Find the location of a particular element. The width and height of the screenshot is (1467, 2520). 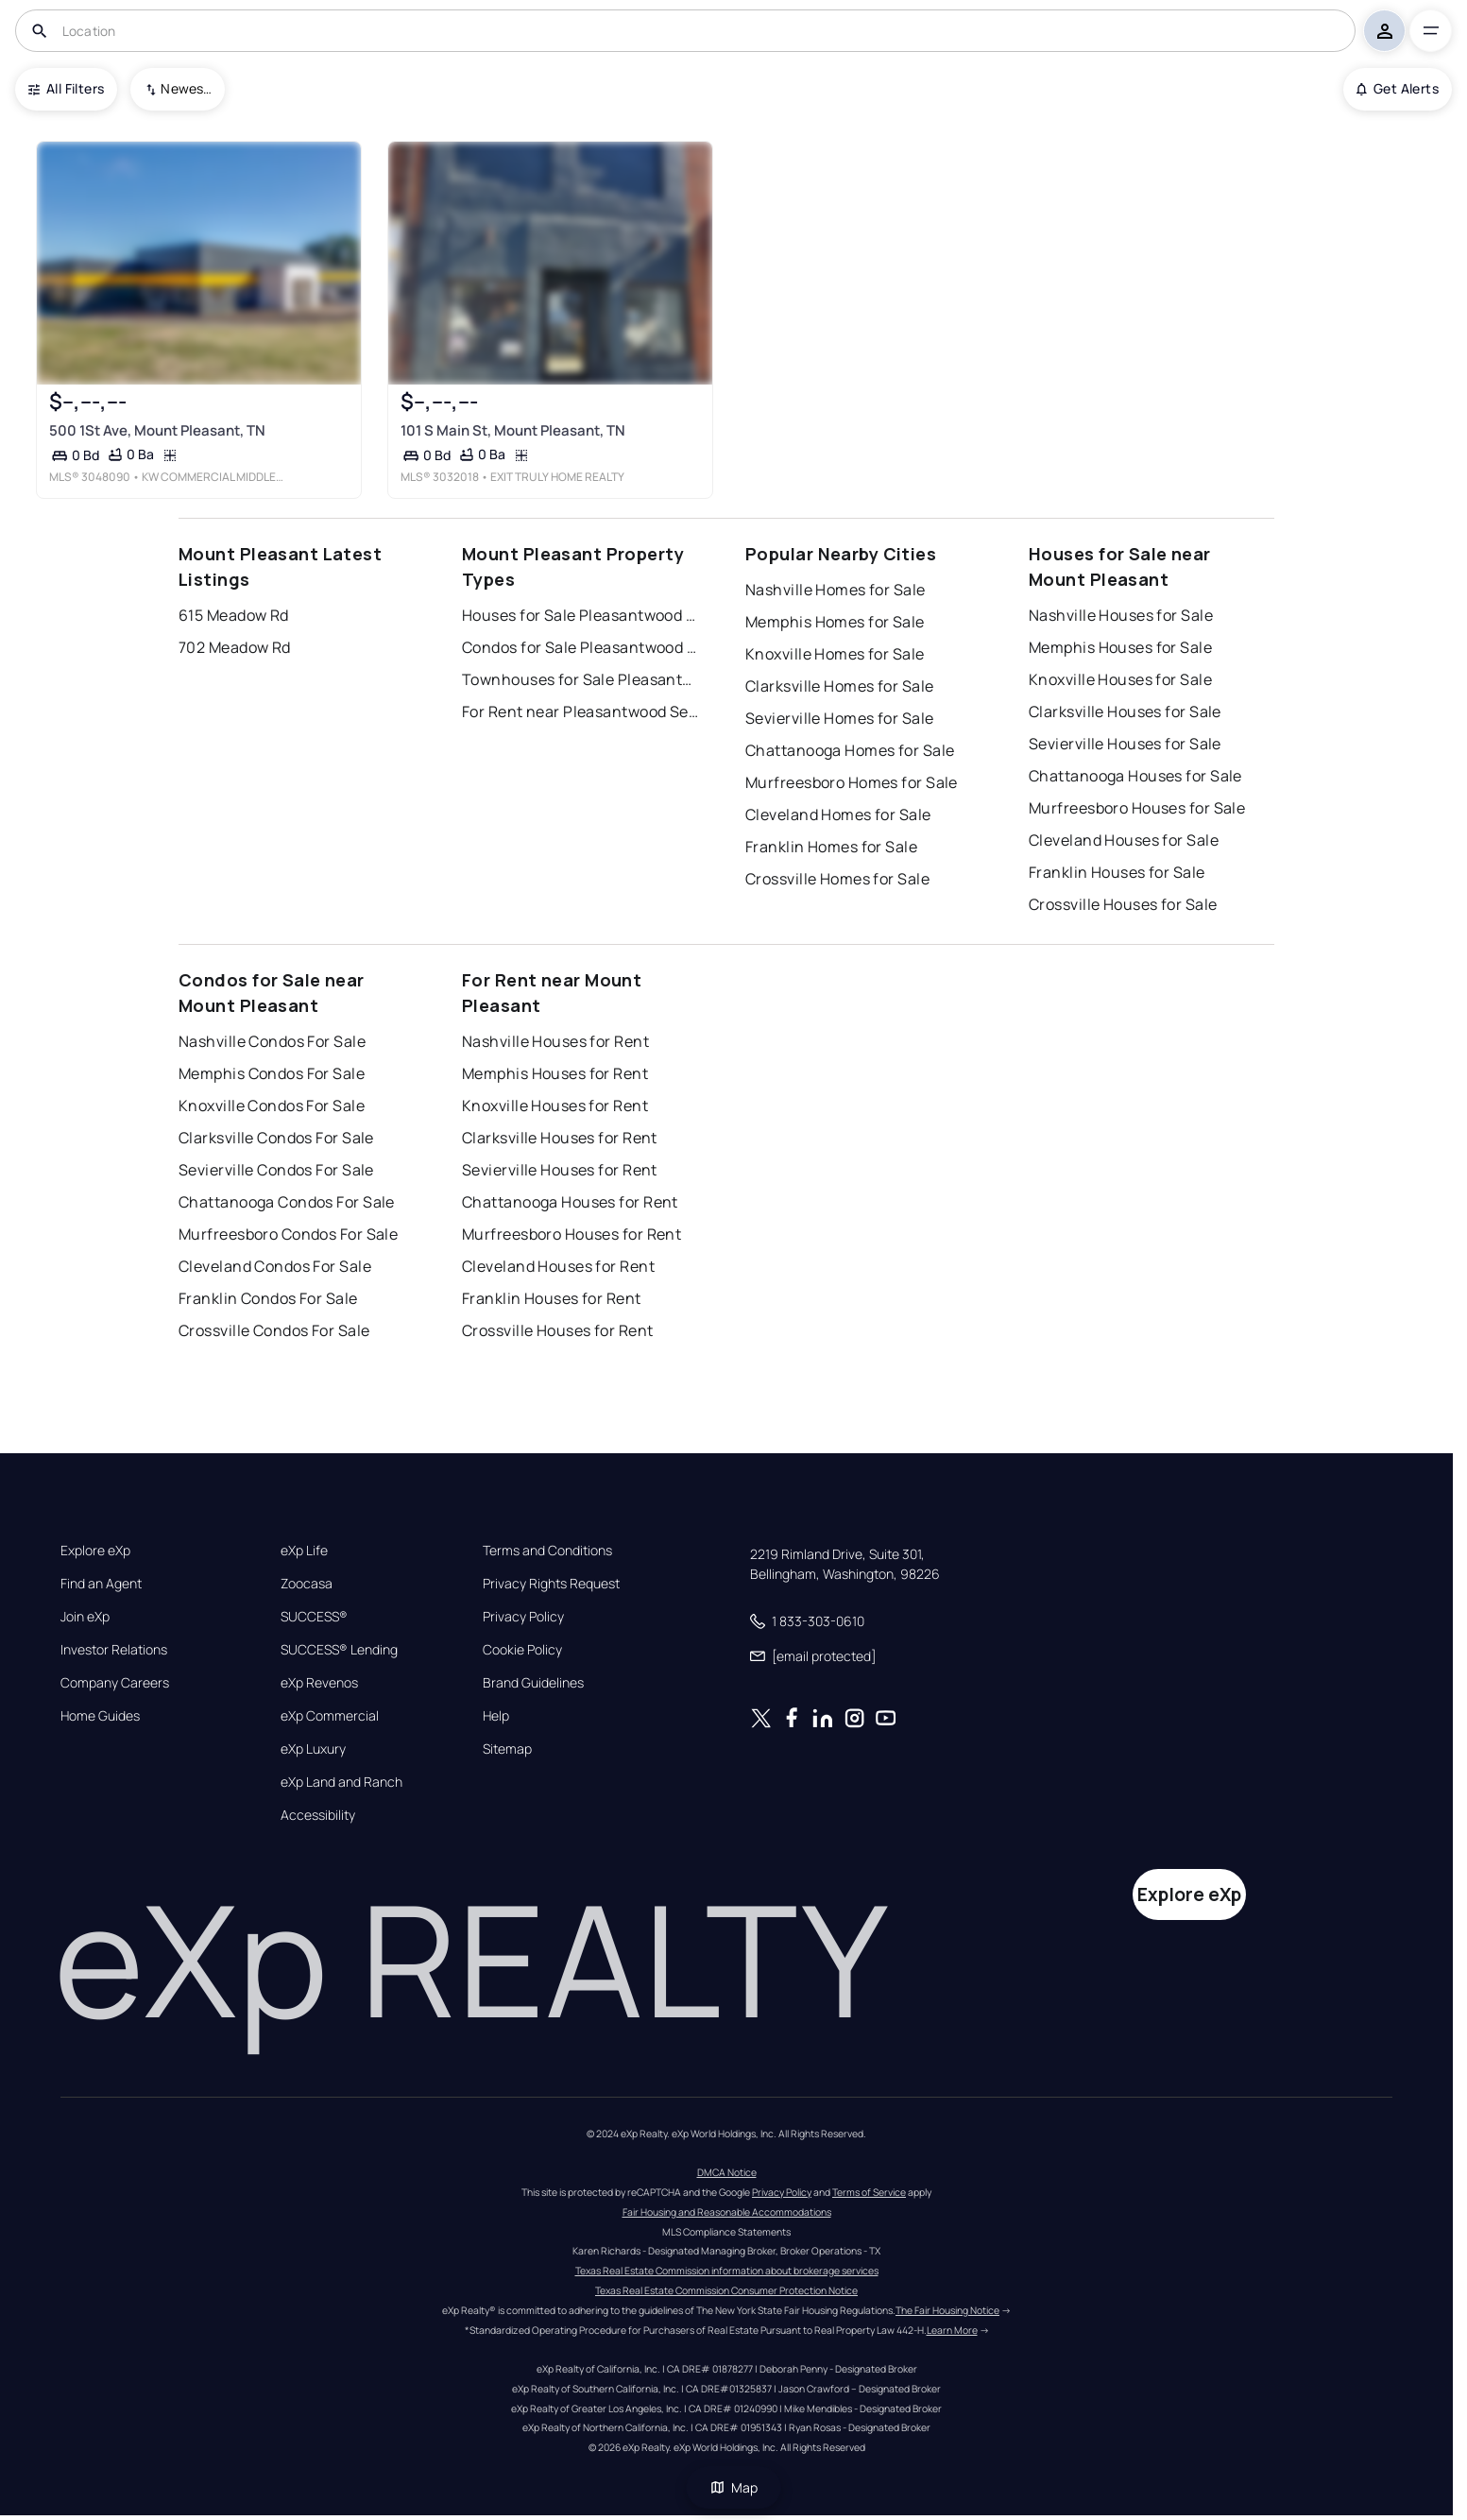

Murfreesboro Homes for Sale is located at coordinates (851, 782).